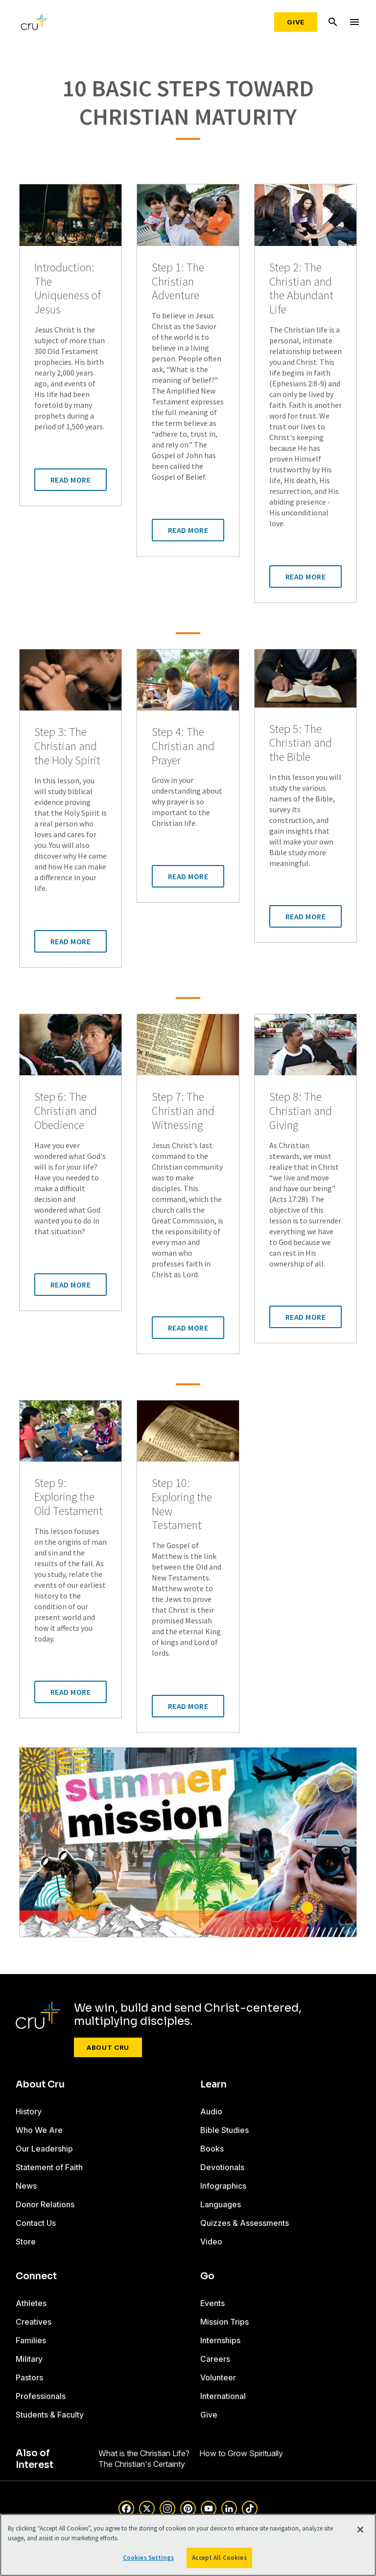 The image size is (376, 2576). What do you see at coordinates (223, 2186) in the screenshot?
I see `Infographics` at bounding box center [223, 2186].